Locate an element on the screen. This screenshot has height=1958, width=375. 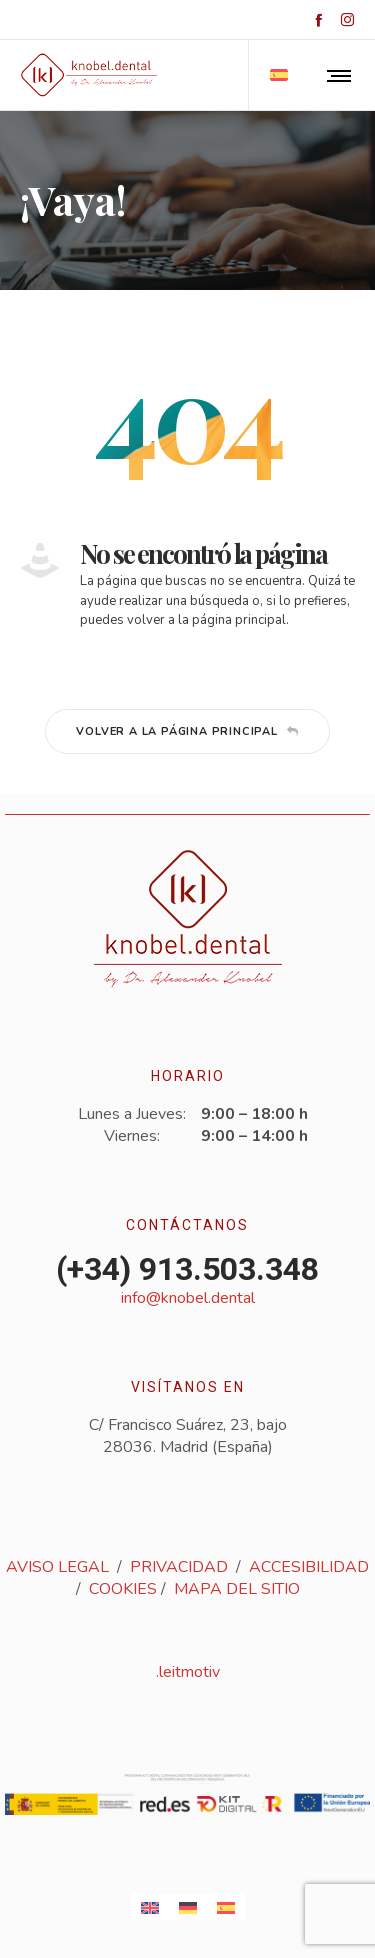
info@knobel.dental is located at coordinates (188, 1298).